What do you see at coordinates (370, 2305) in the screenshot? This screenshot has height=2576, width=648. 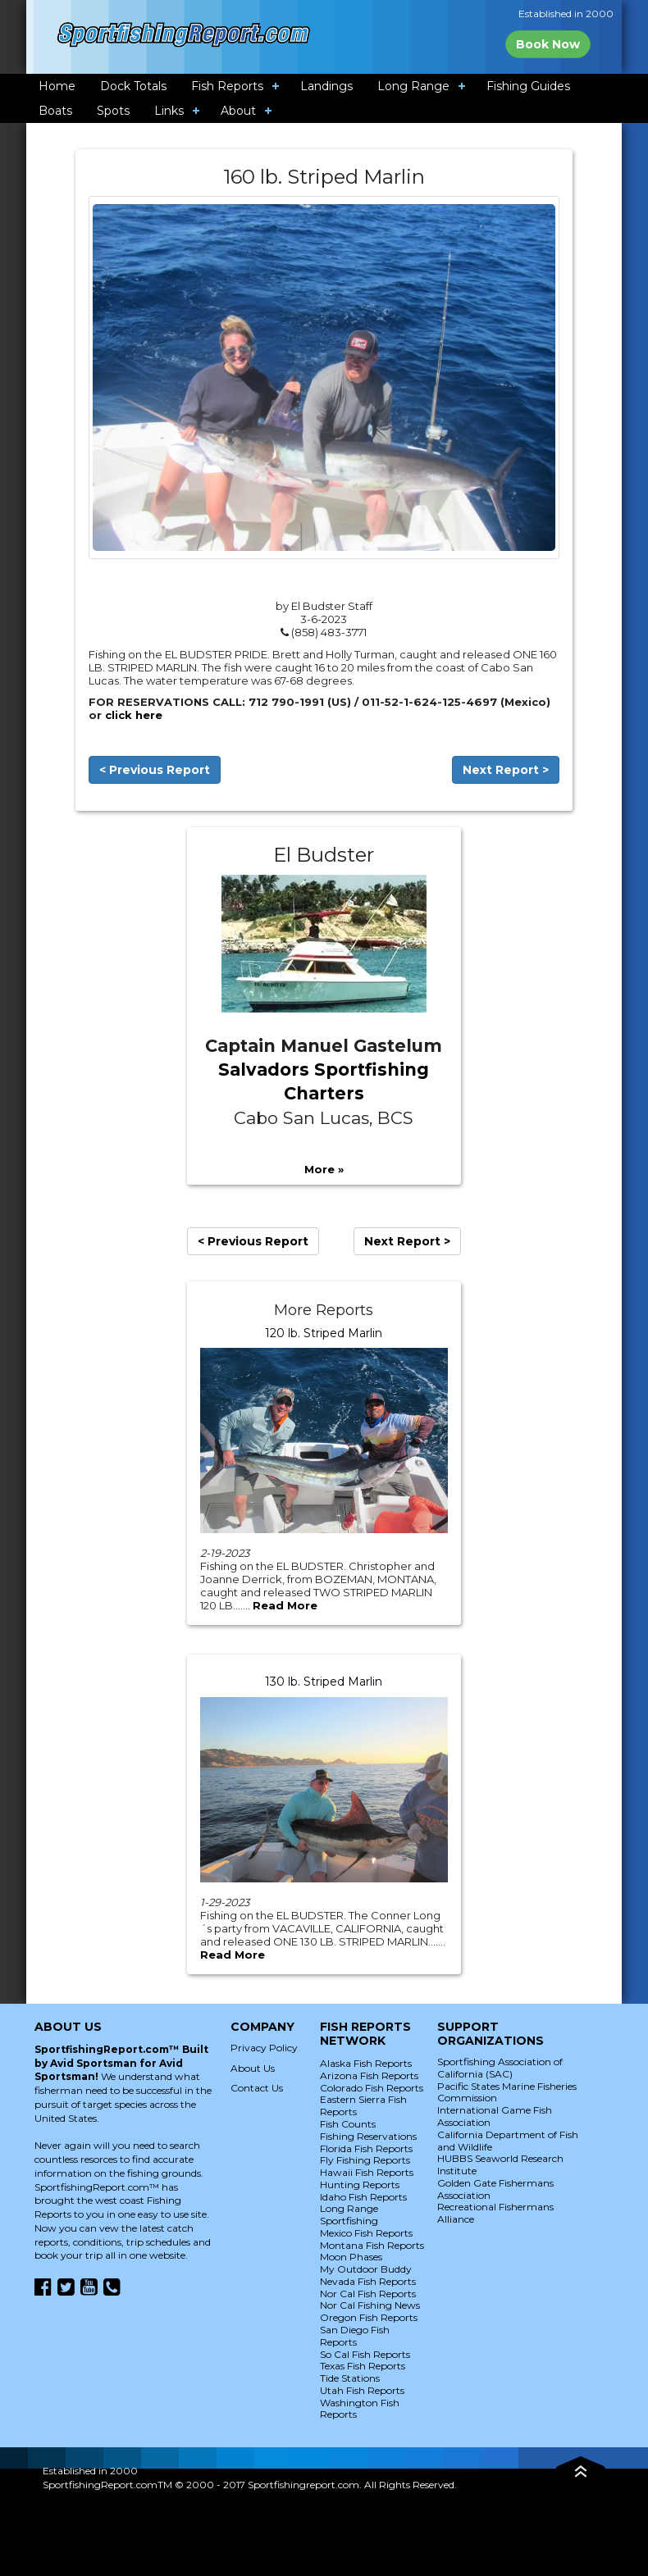 I see `Nor Cal Fishing News` at bounding box center [370, 2305].